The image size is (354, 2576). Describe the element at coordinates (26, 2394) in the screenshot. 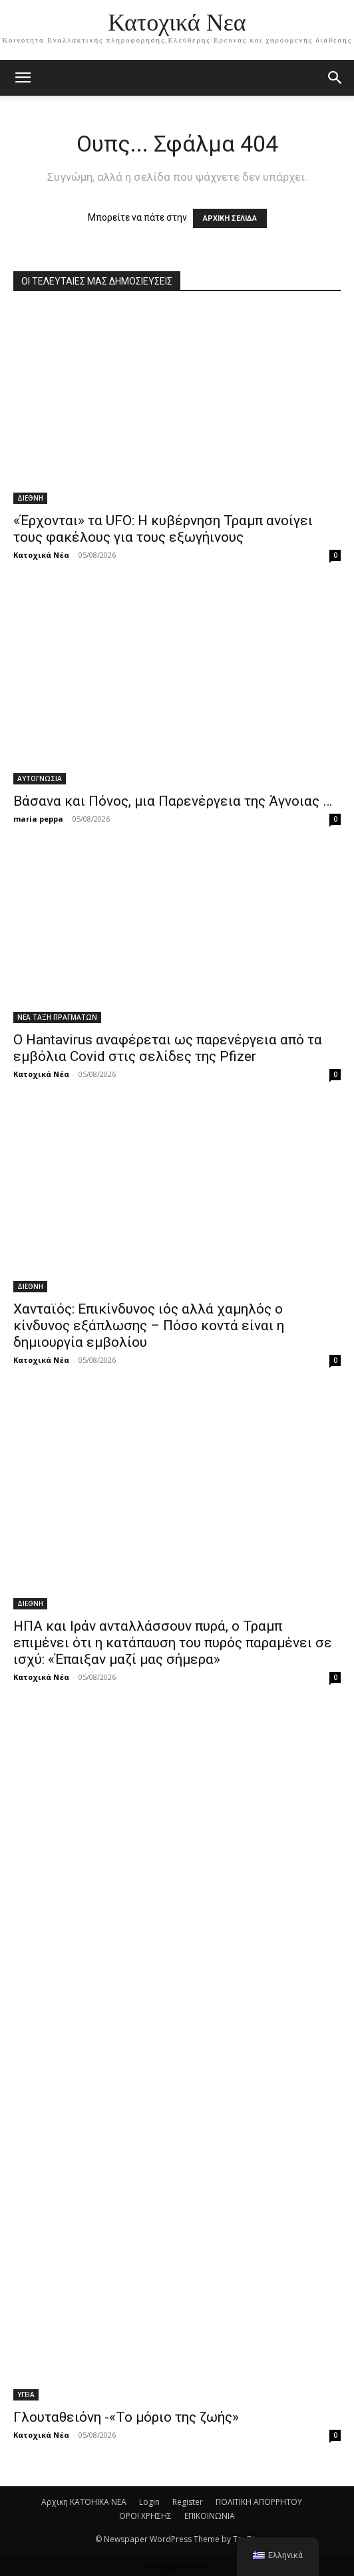

I see `ΥΓΕΙΑ` at that location.